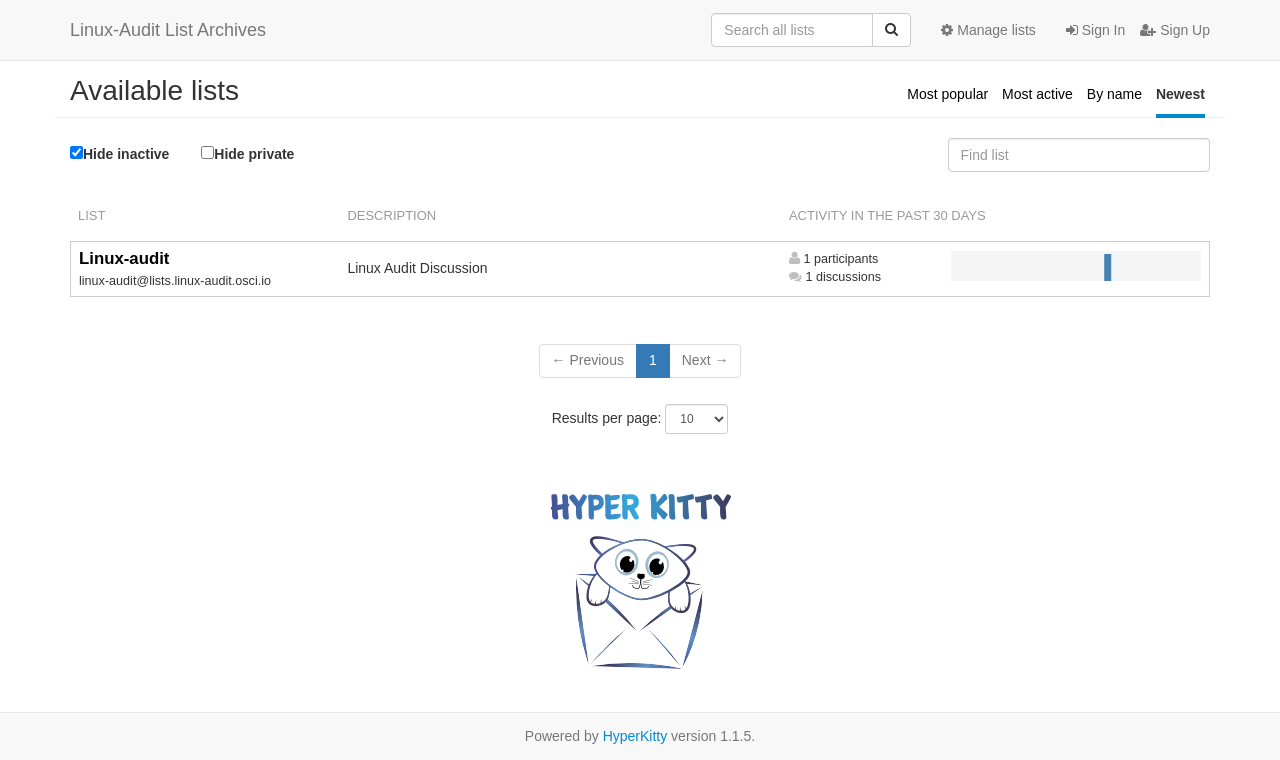 This screenshot has height=760, width=1280. I want to click on Most popular, so click(947, 94).